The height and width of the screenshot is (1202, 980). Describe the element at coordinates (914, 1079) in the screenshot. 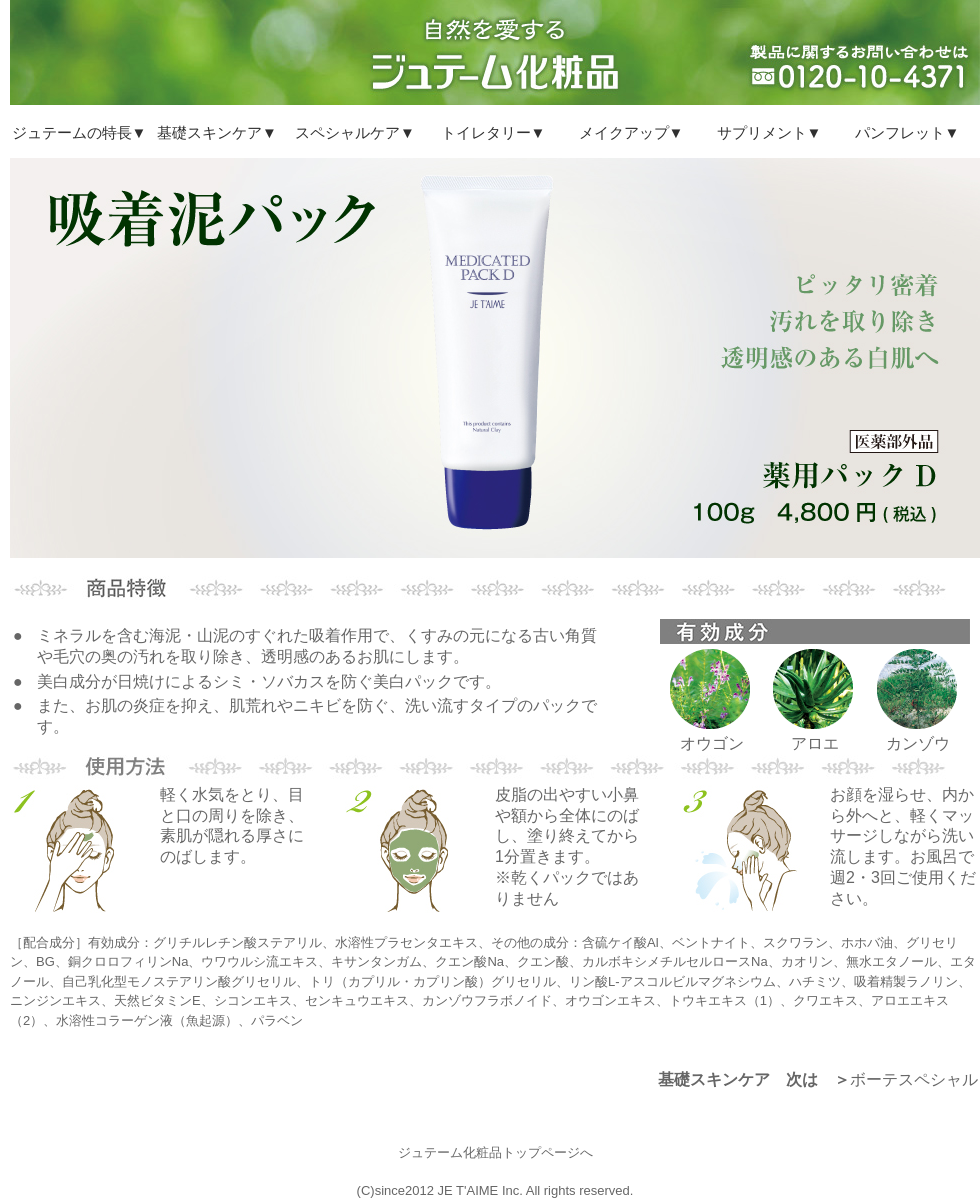

I see `ボーテスペシャル` at that location.